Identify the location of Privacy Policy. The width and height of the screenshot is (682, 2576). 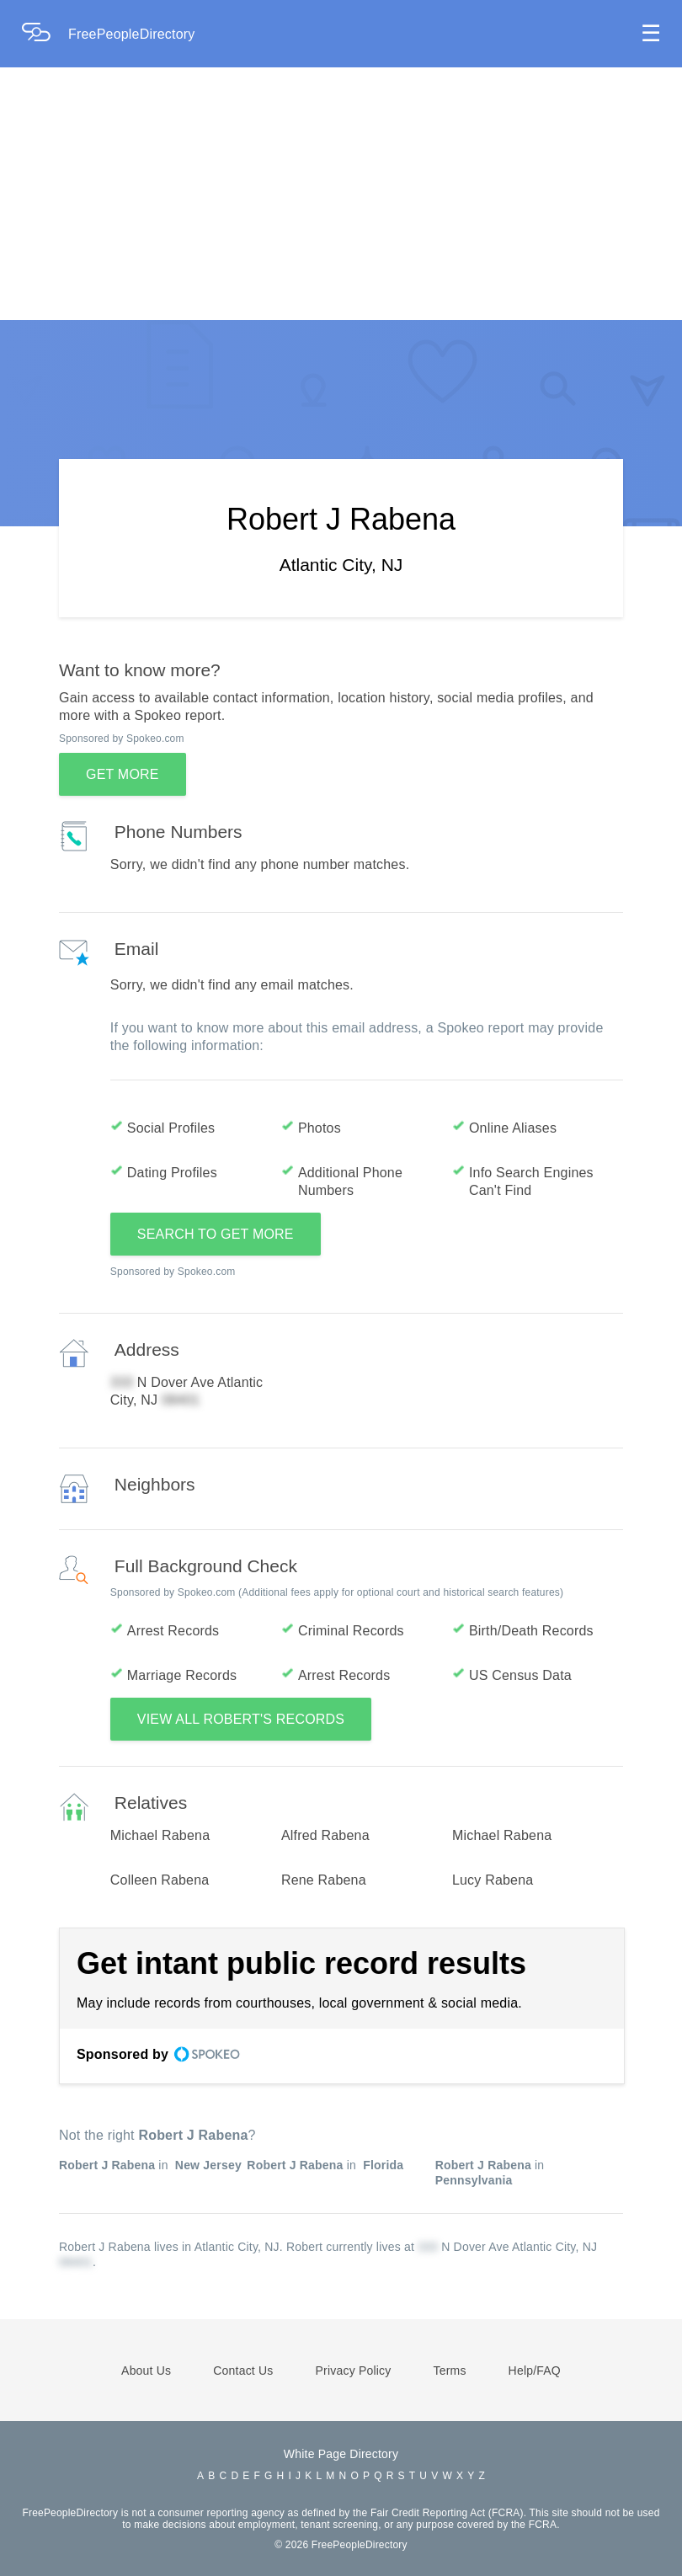
(354, 2370).